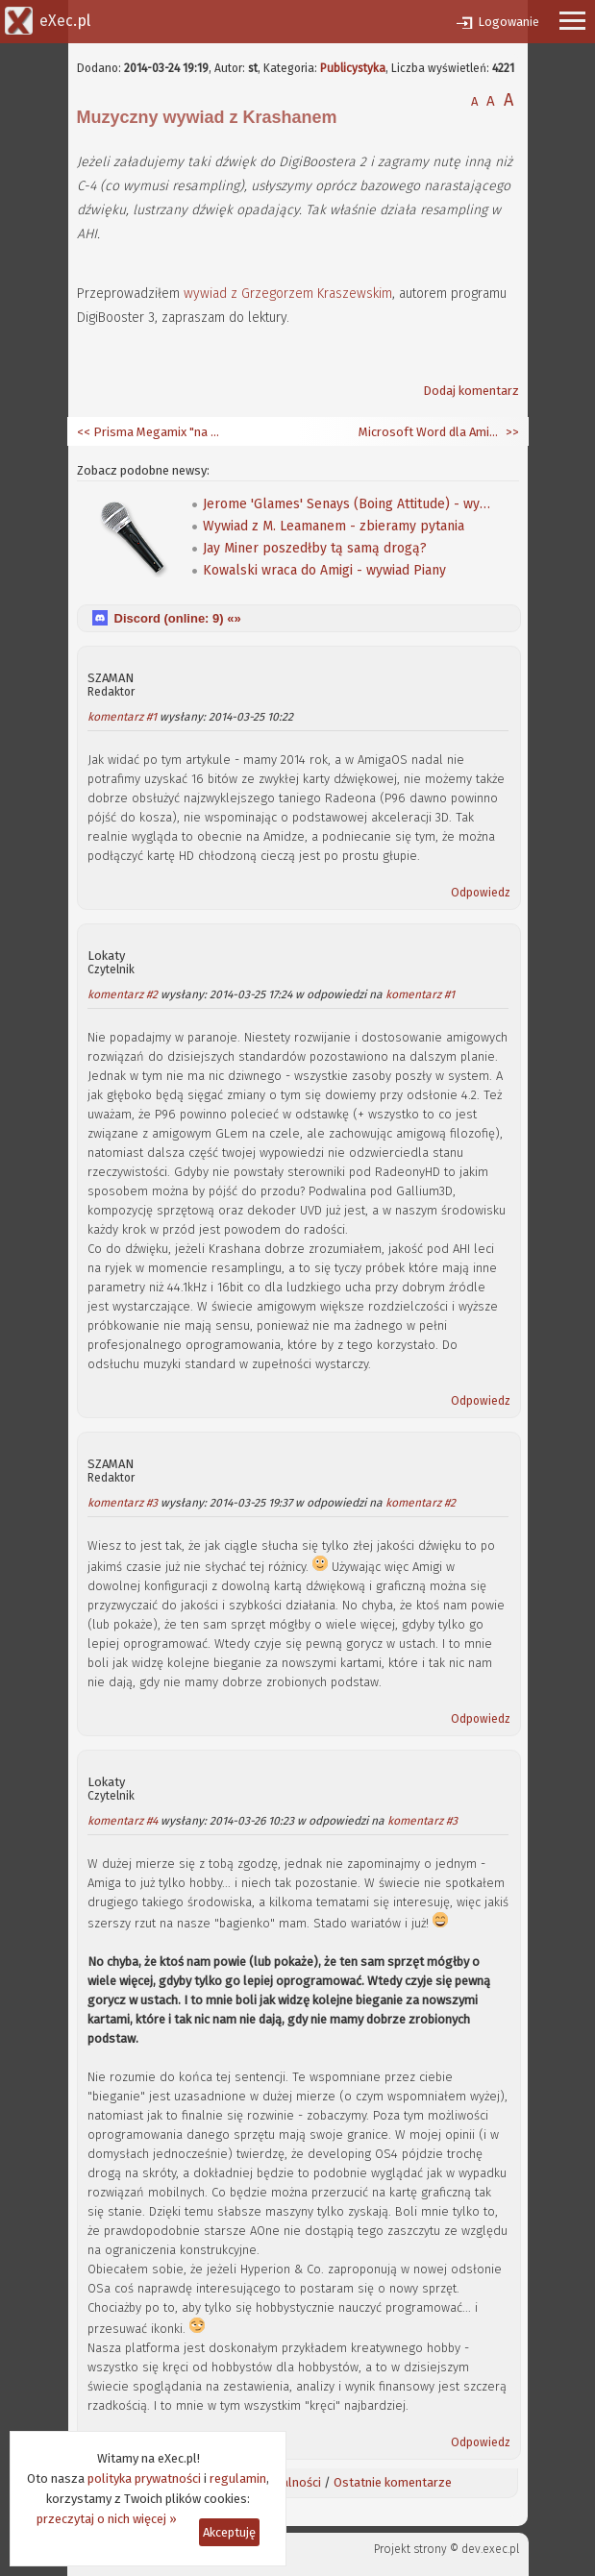 This screenshot has width=595, height=2576. What do you see at coordinates (288, 293) in the screenshot?
I see `wywiad z Grzegorzem Kraszewskim` at bounding box center [288, 293].